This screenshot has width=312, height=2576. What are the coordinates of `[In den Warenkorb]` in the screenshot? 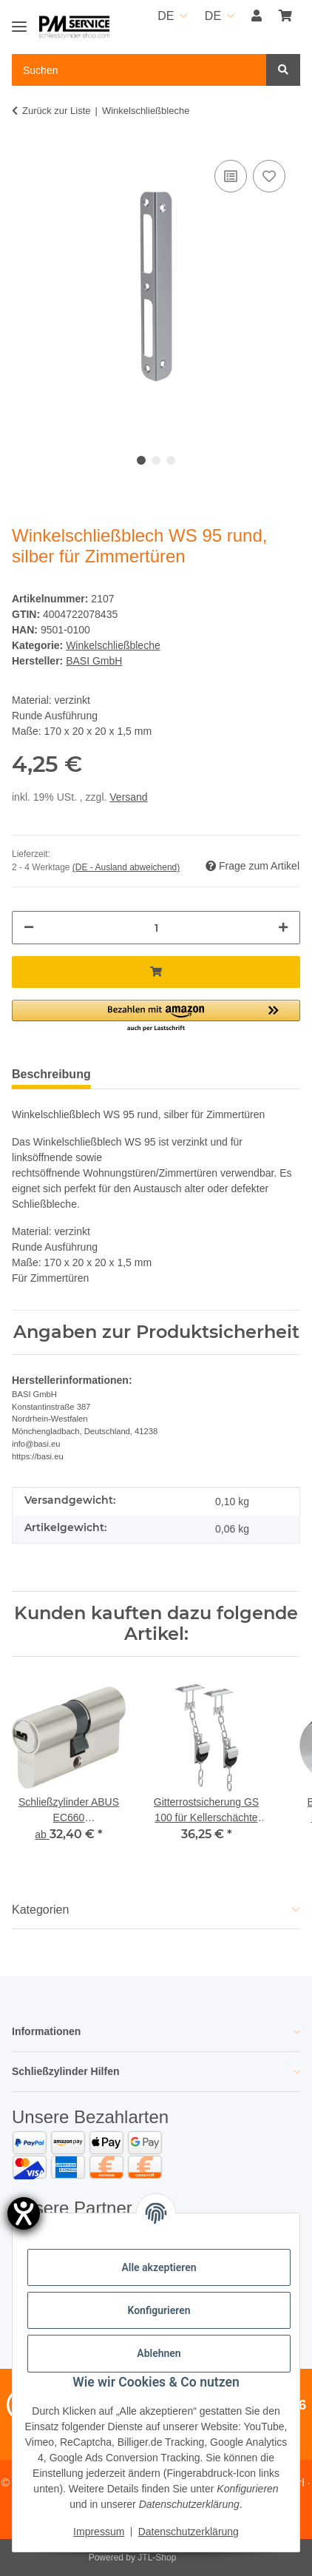 It's located at (156, 972).